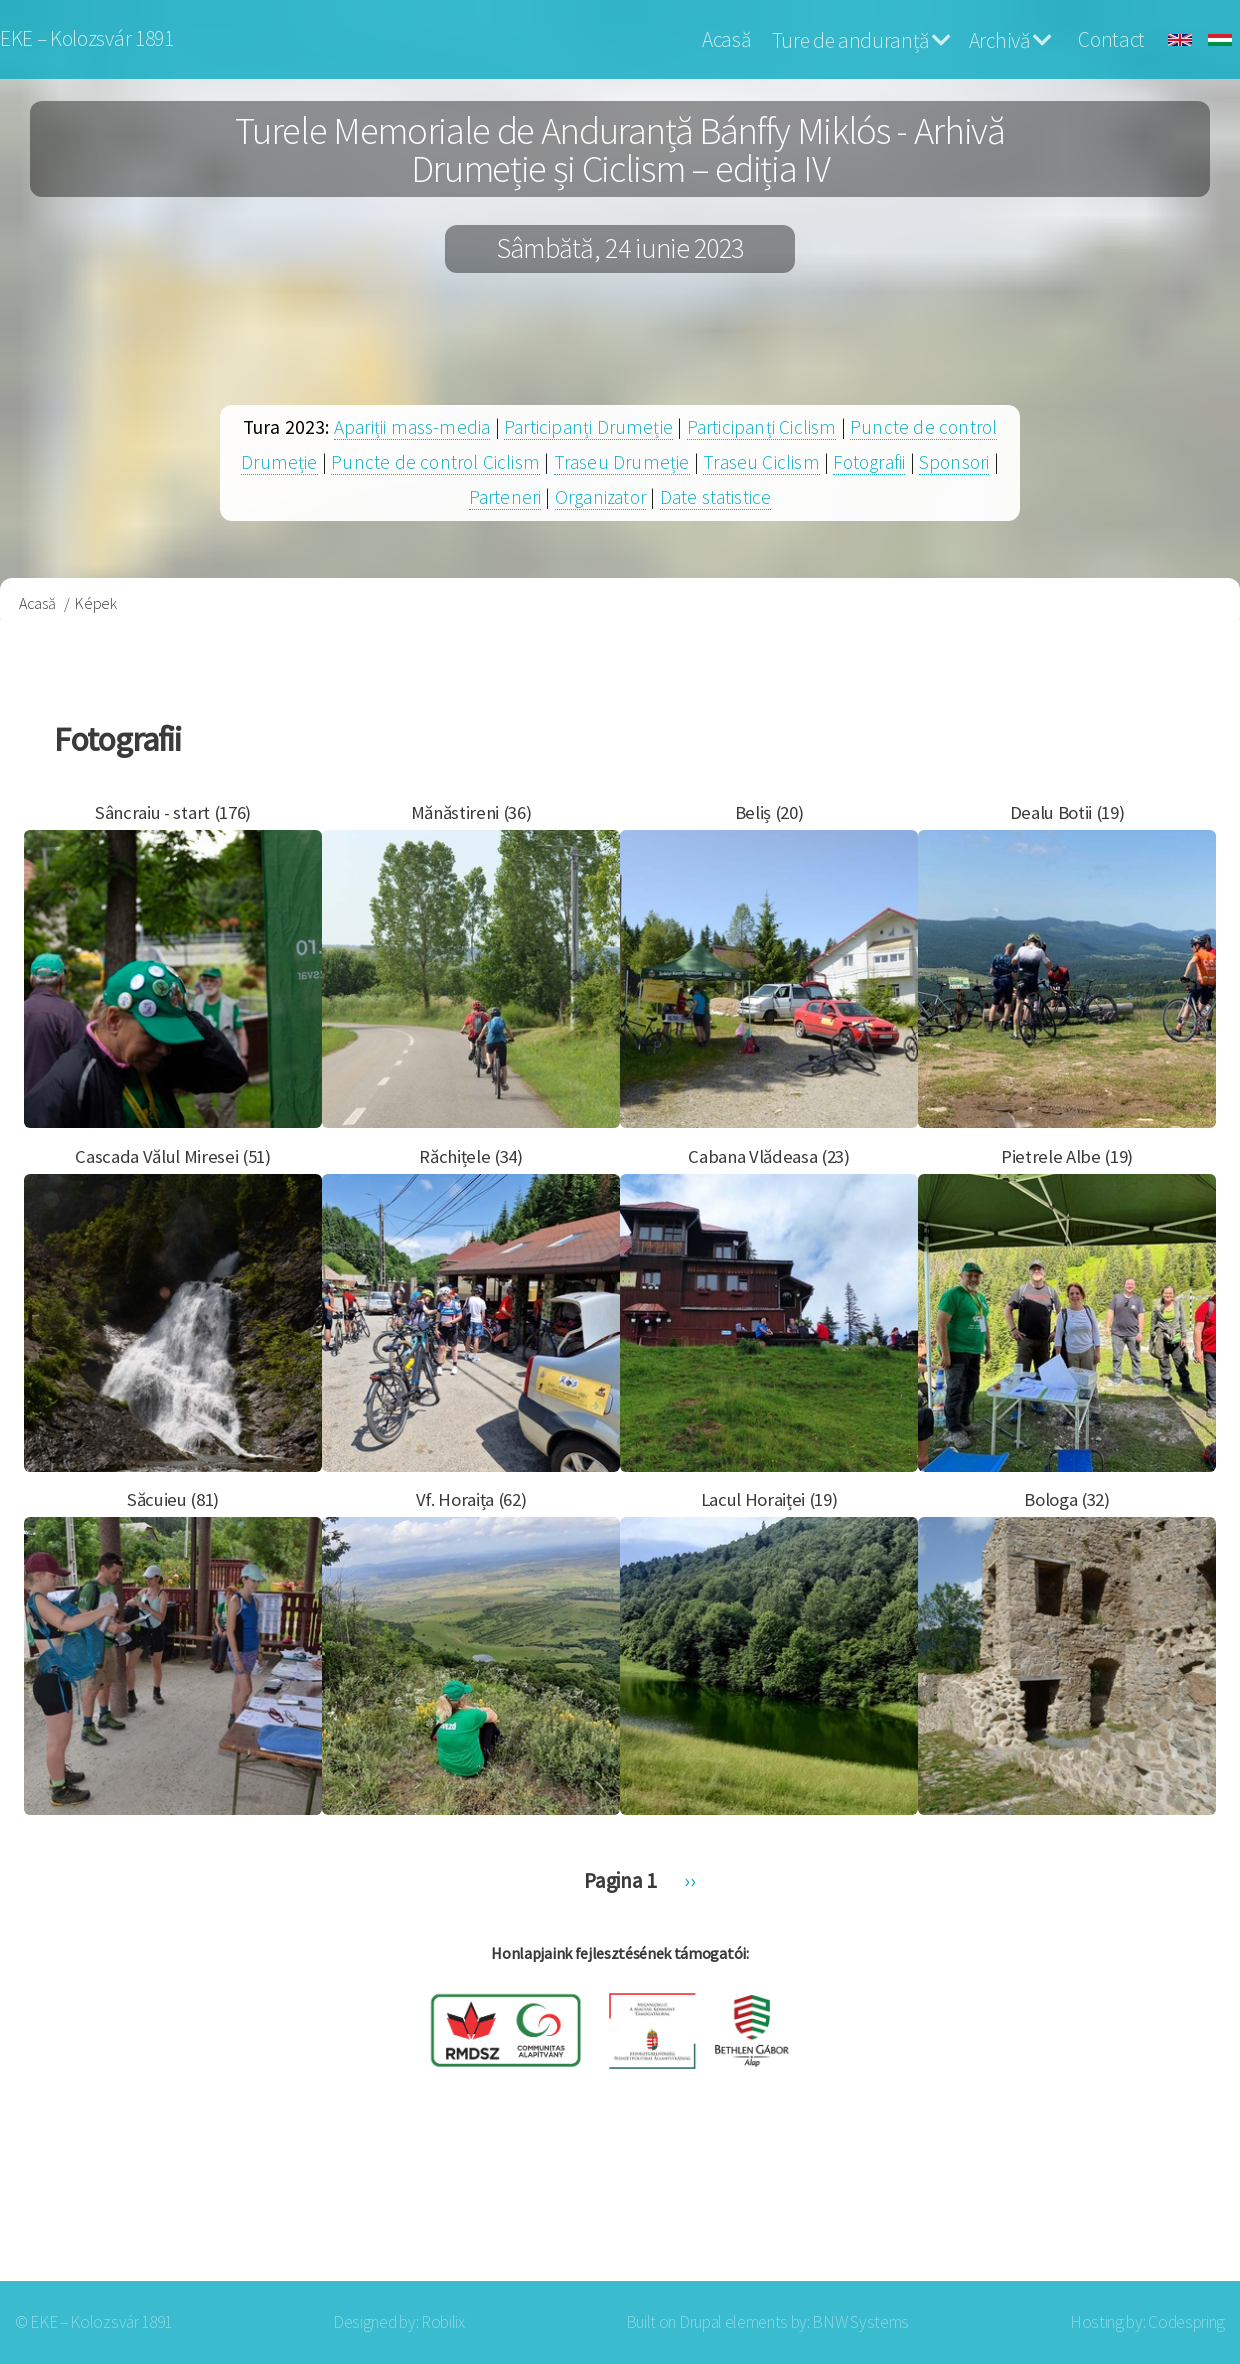  Describe the element at coordinates (716, 497) in the screenshot. I see `Date statistice` at that location.